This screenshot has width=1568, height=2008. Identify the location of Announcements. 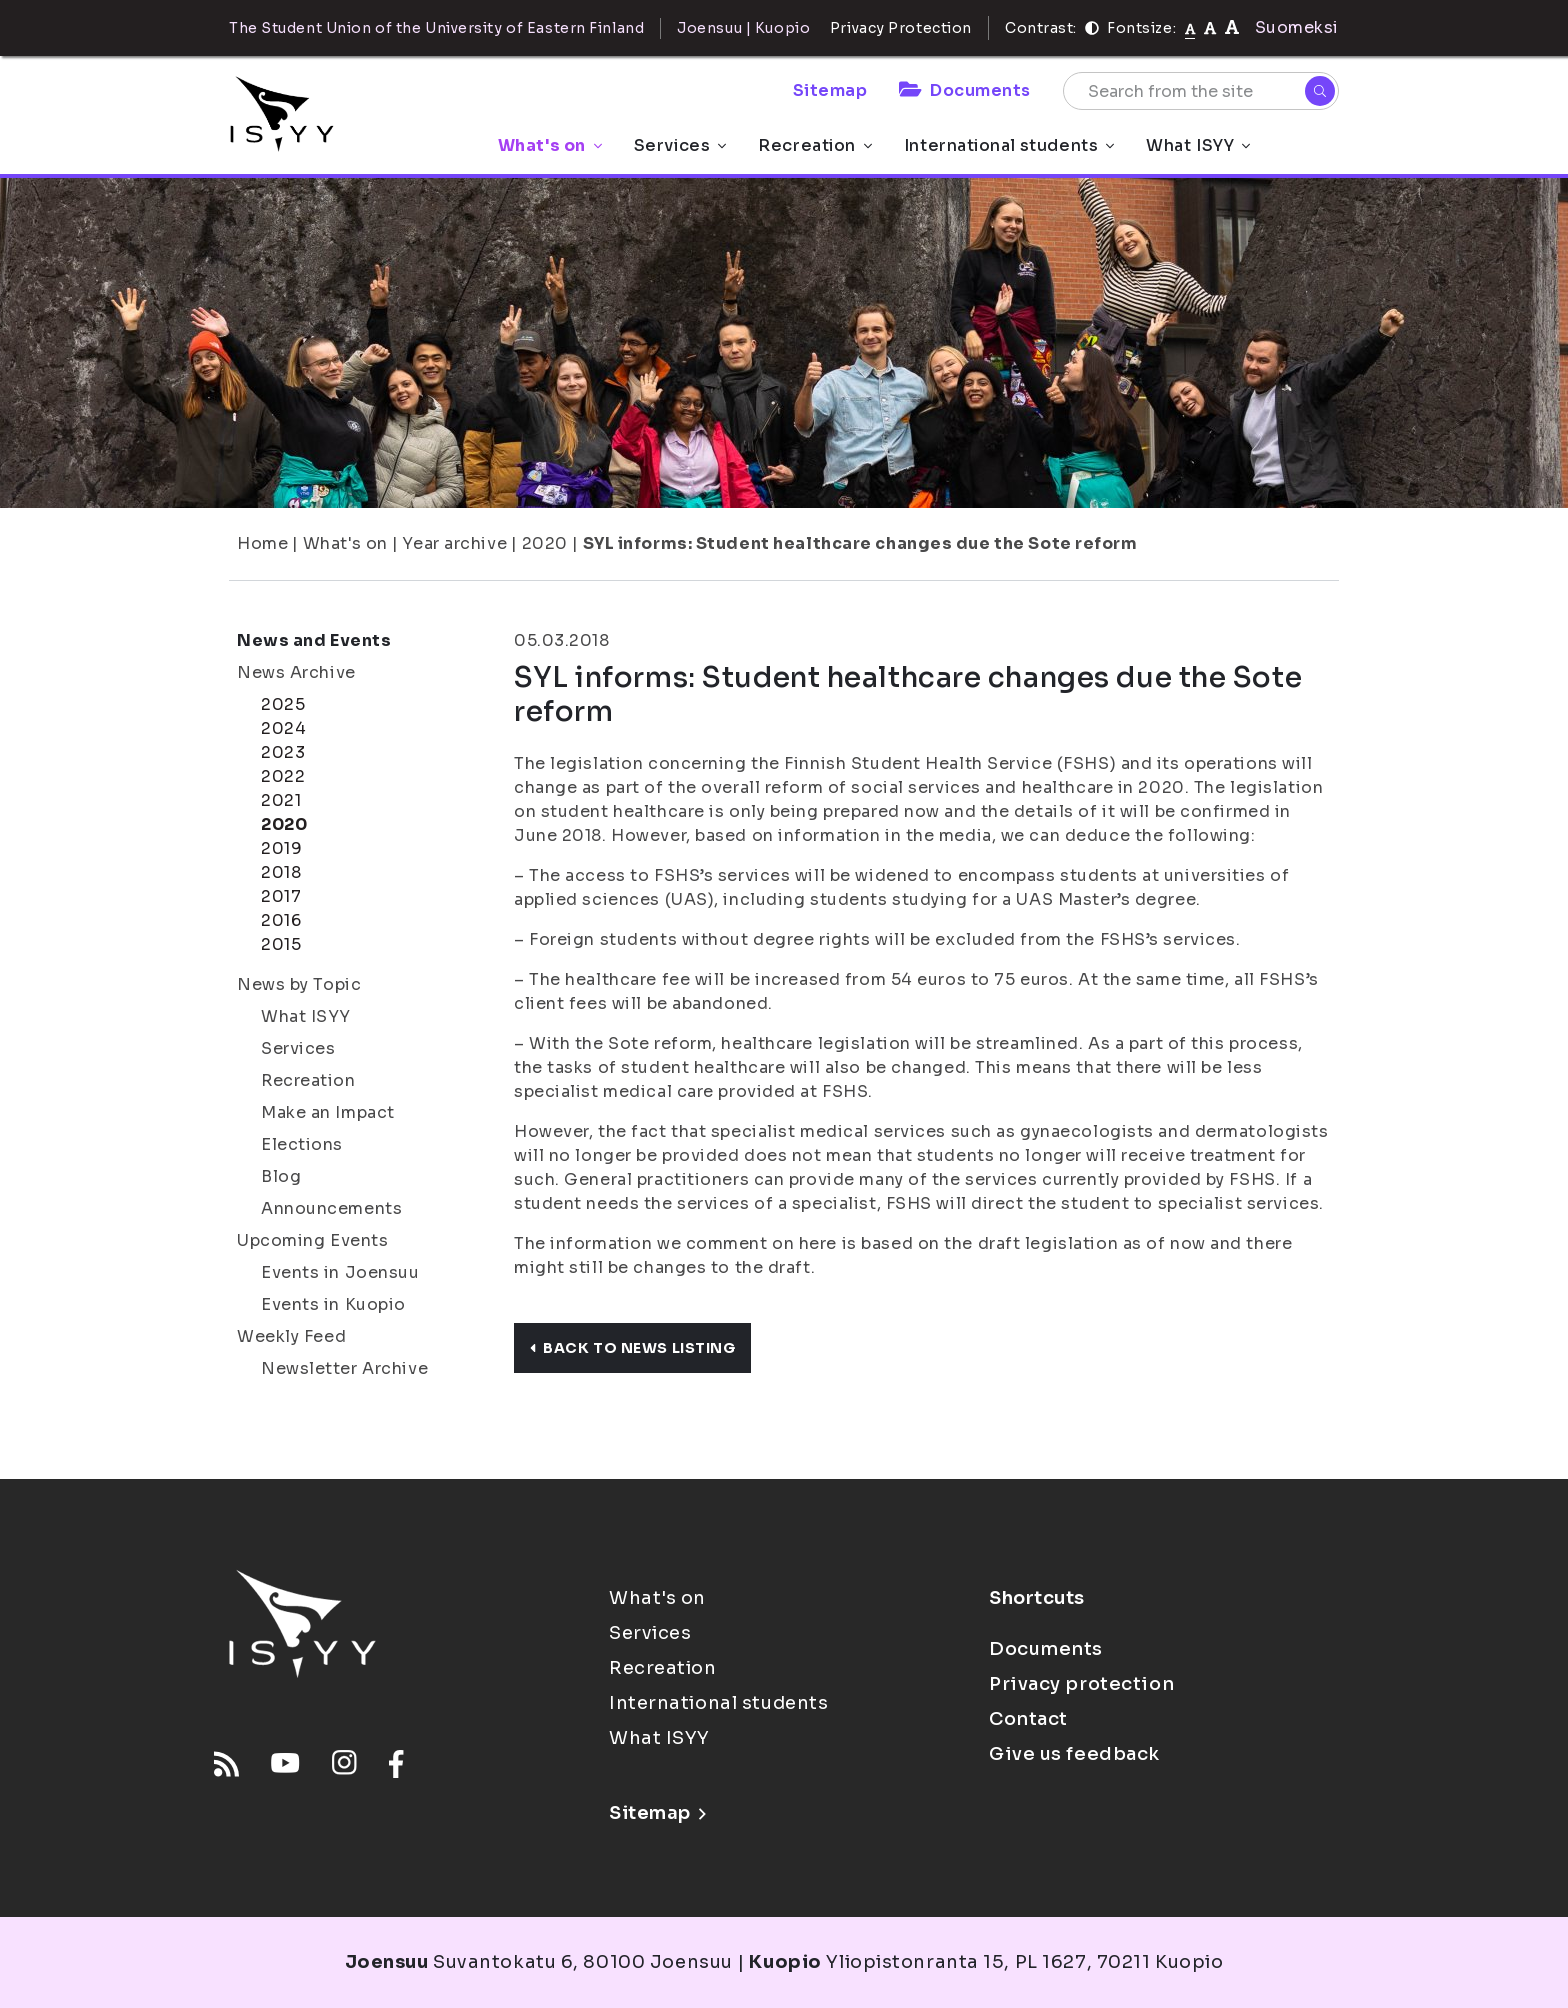
(331, 1208).